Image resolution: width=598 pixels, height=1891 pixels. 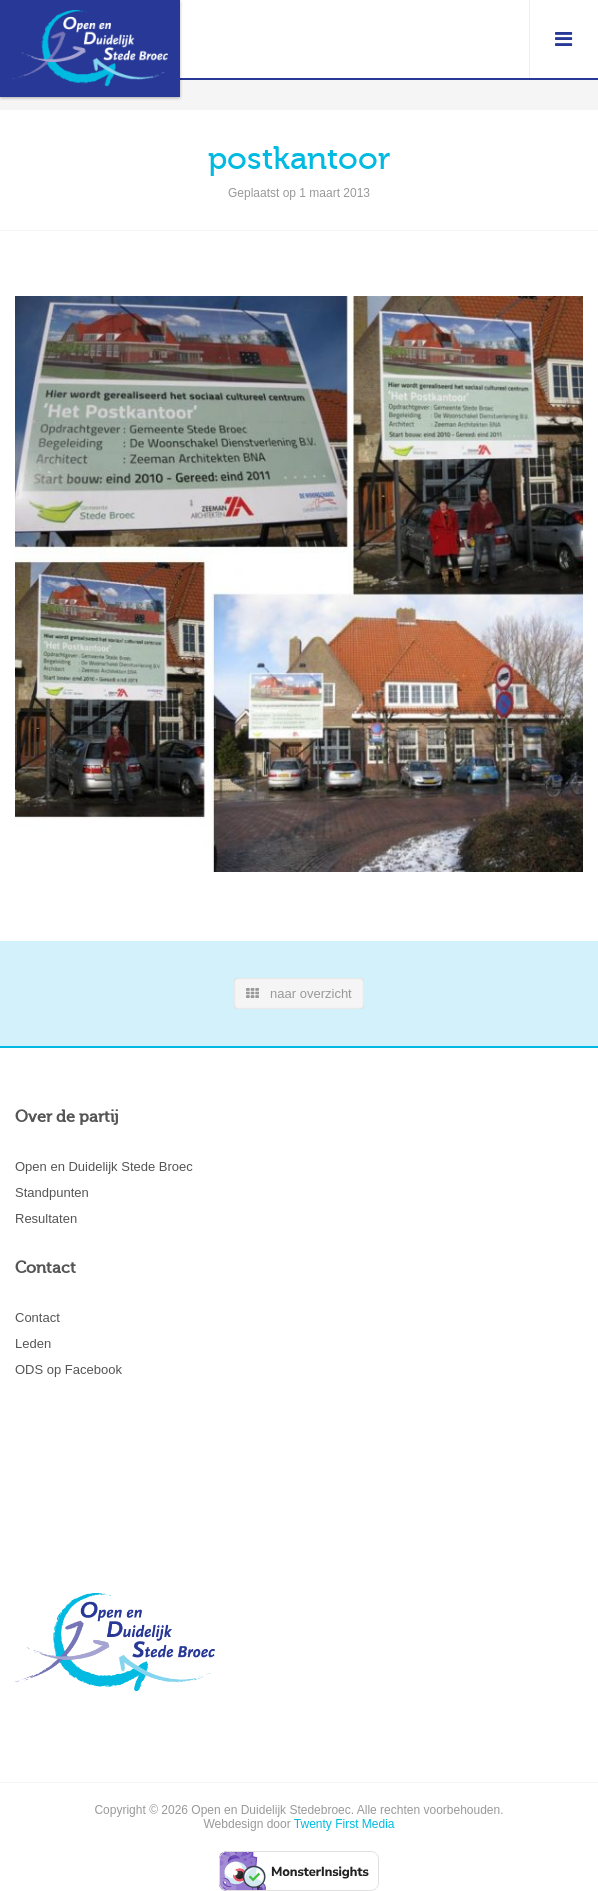 What do you see at coordinates (33, 1343) in the screenshot?
I see `Leden` at bounding box center [33, 1343].